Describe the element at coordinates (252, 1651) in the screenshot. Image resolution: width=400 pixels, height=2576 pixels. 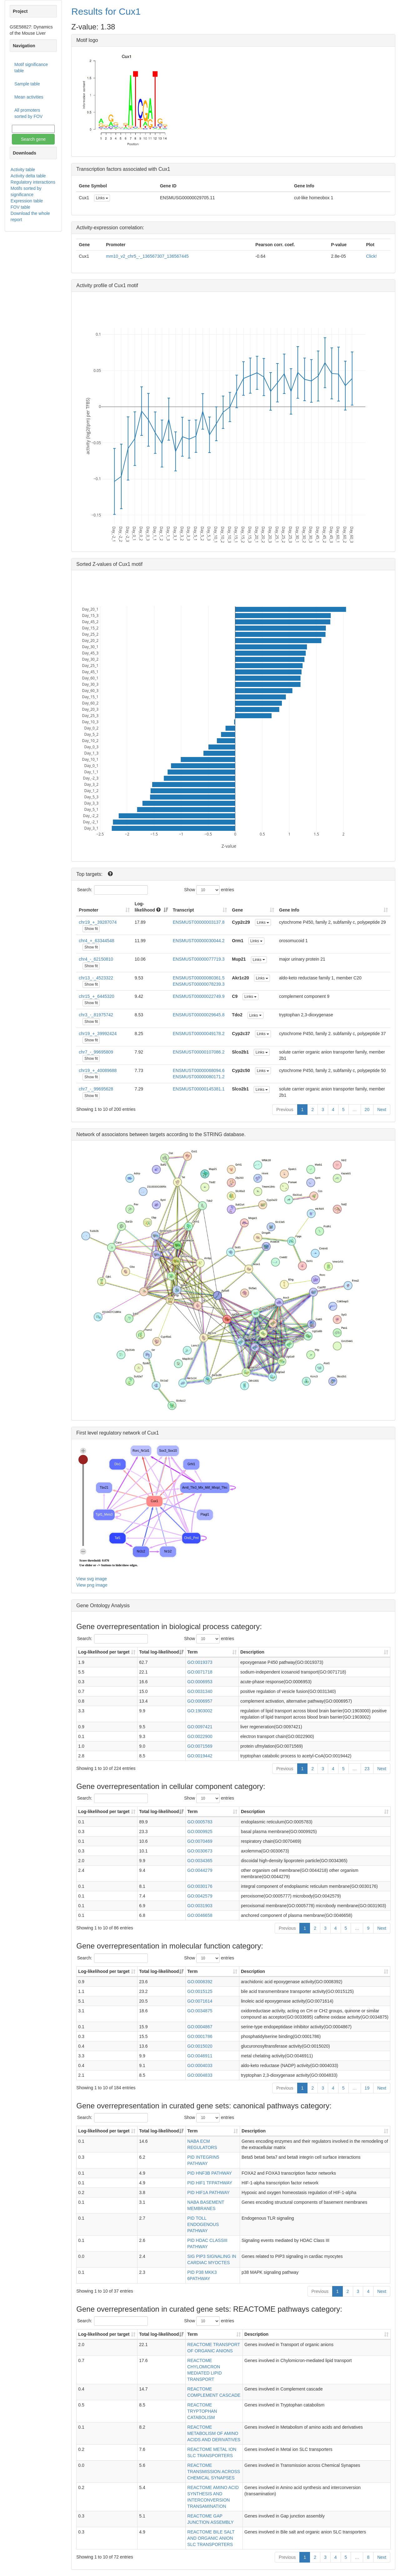
I see `Description [Description: activate to sort column ascending]` at that location.